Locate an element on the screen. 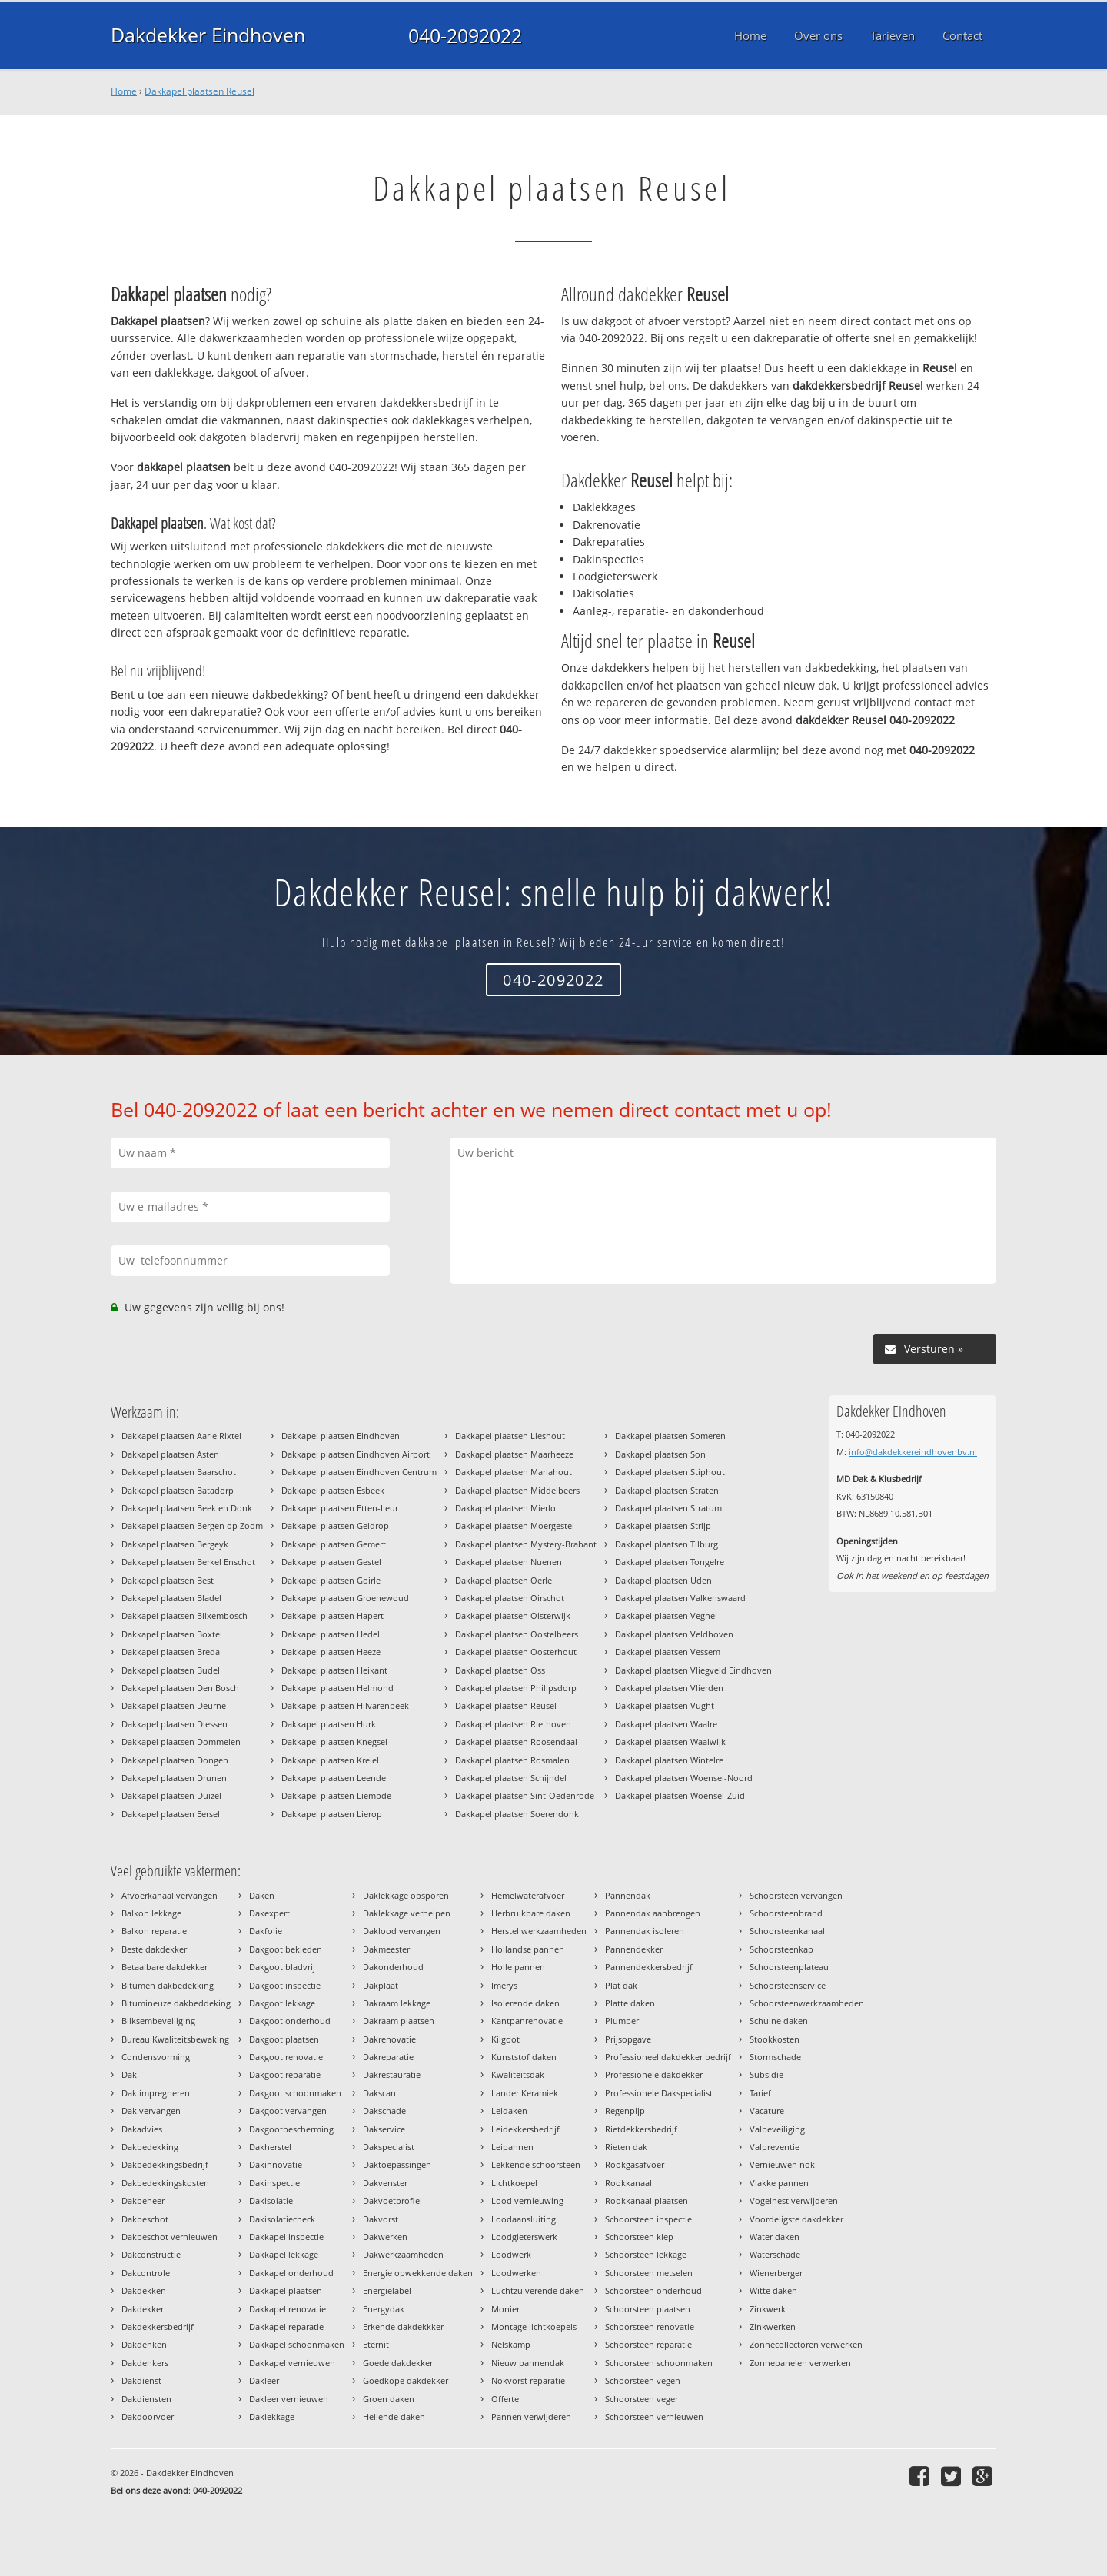  Dakcontrole is located at coordinates (145, 2273).